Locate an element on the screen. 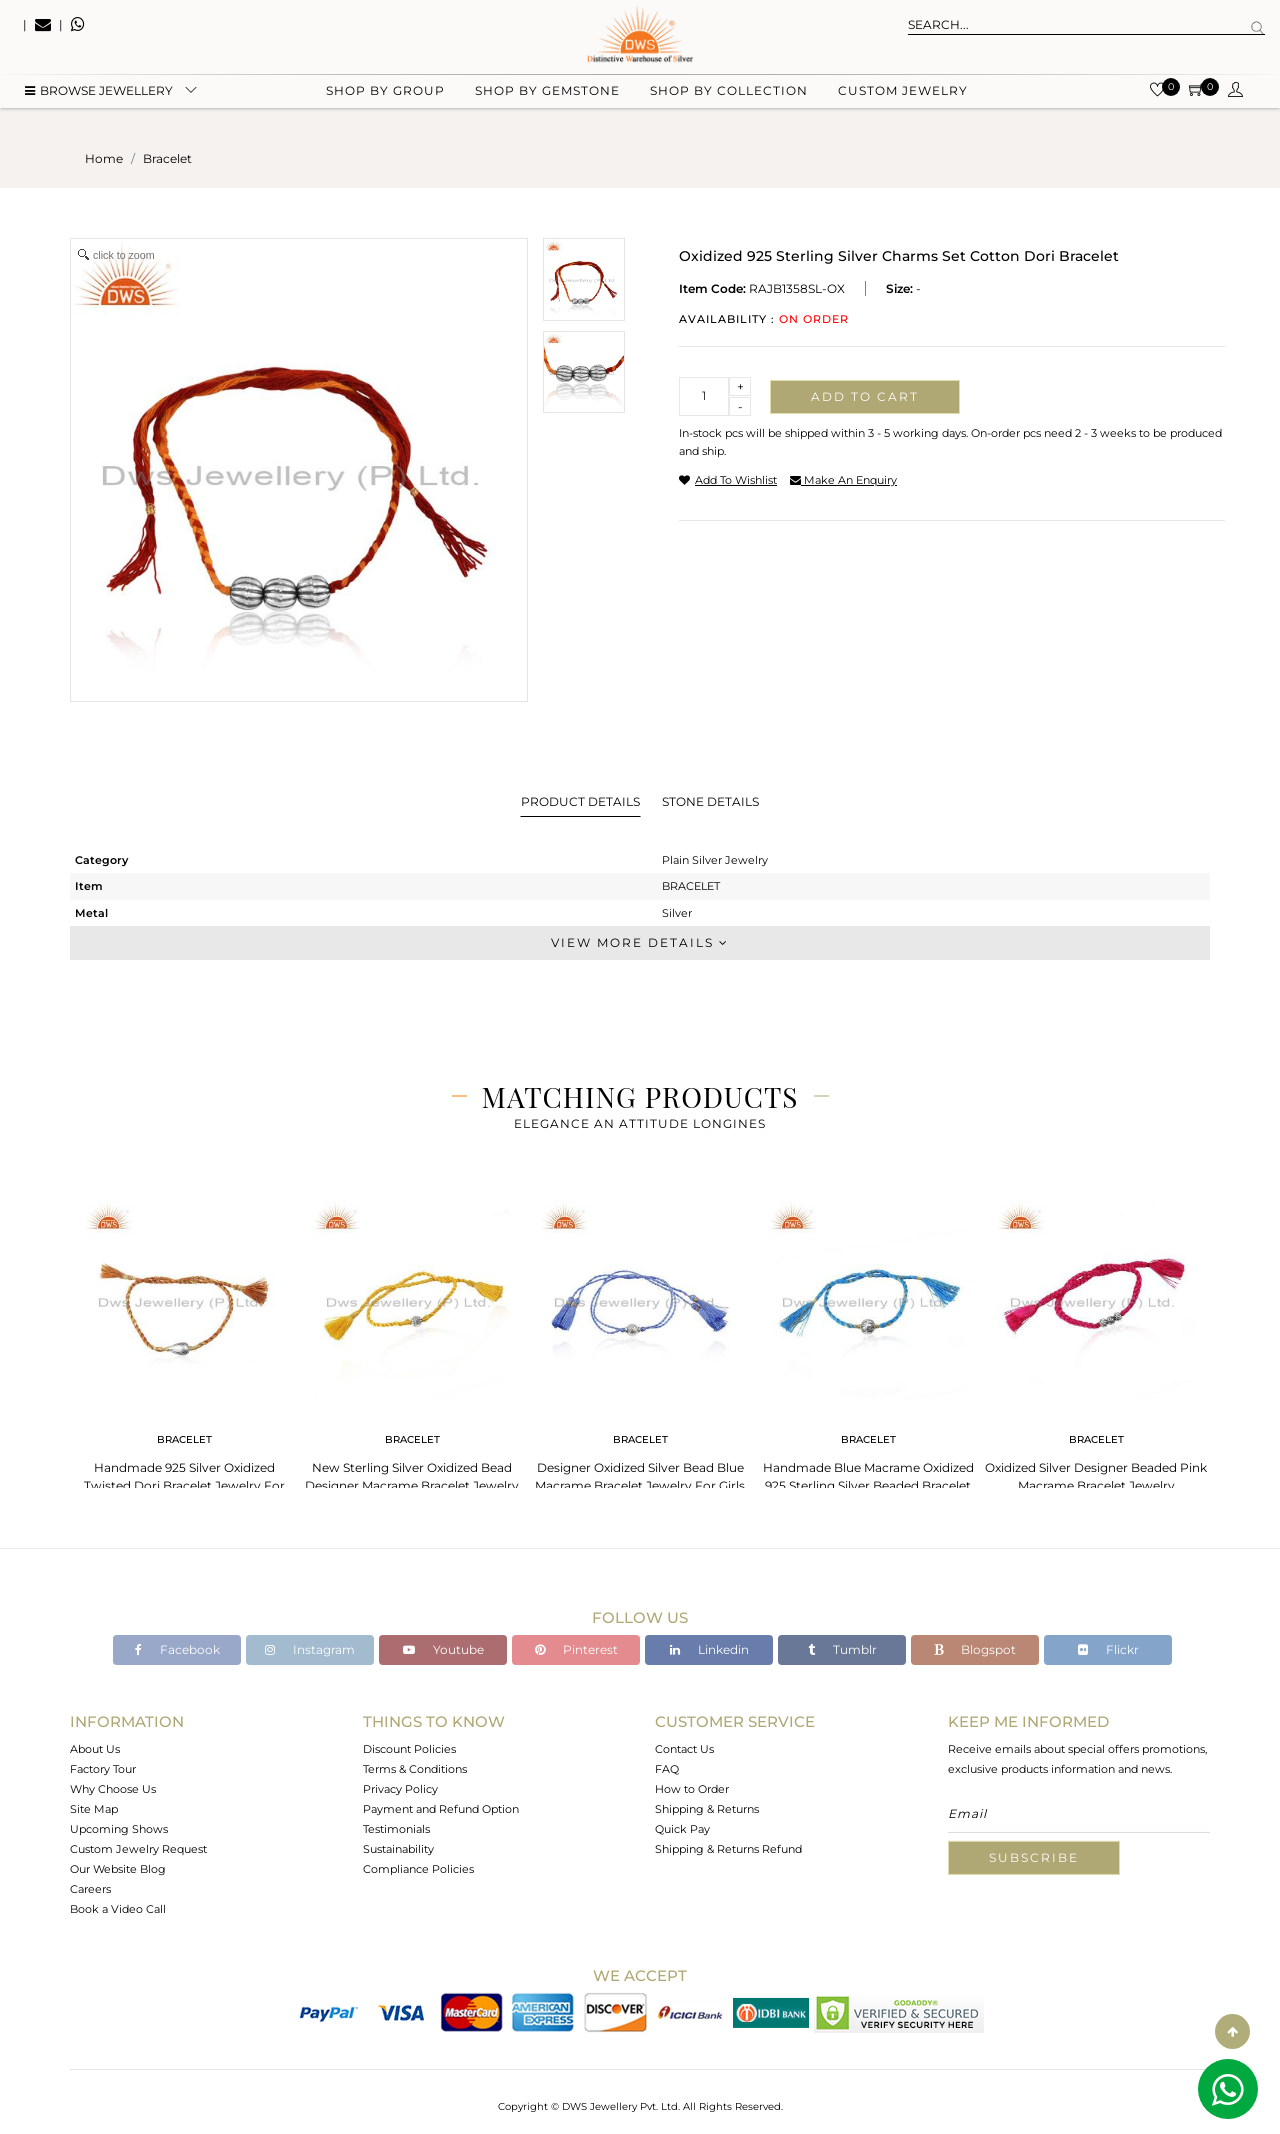  Privacy Policy is located at coordinates (400, 1789).